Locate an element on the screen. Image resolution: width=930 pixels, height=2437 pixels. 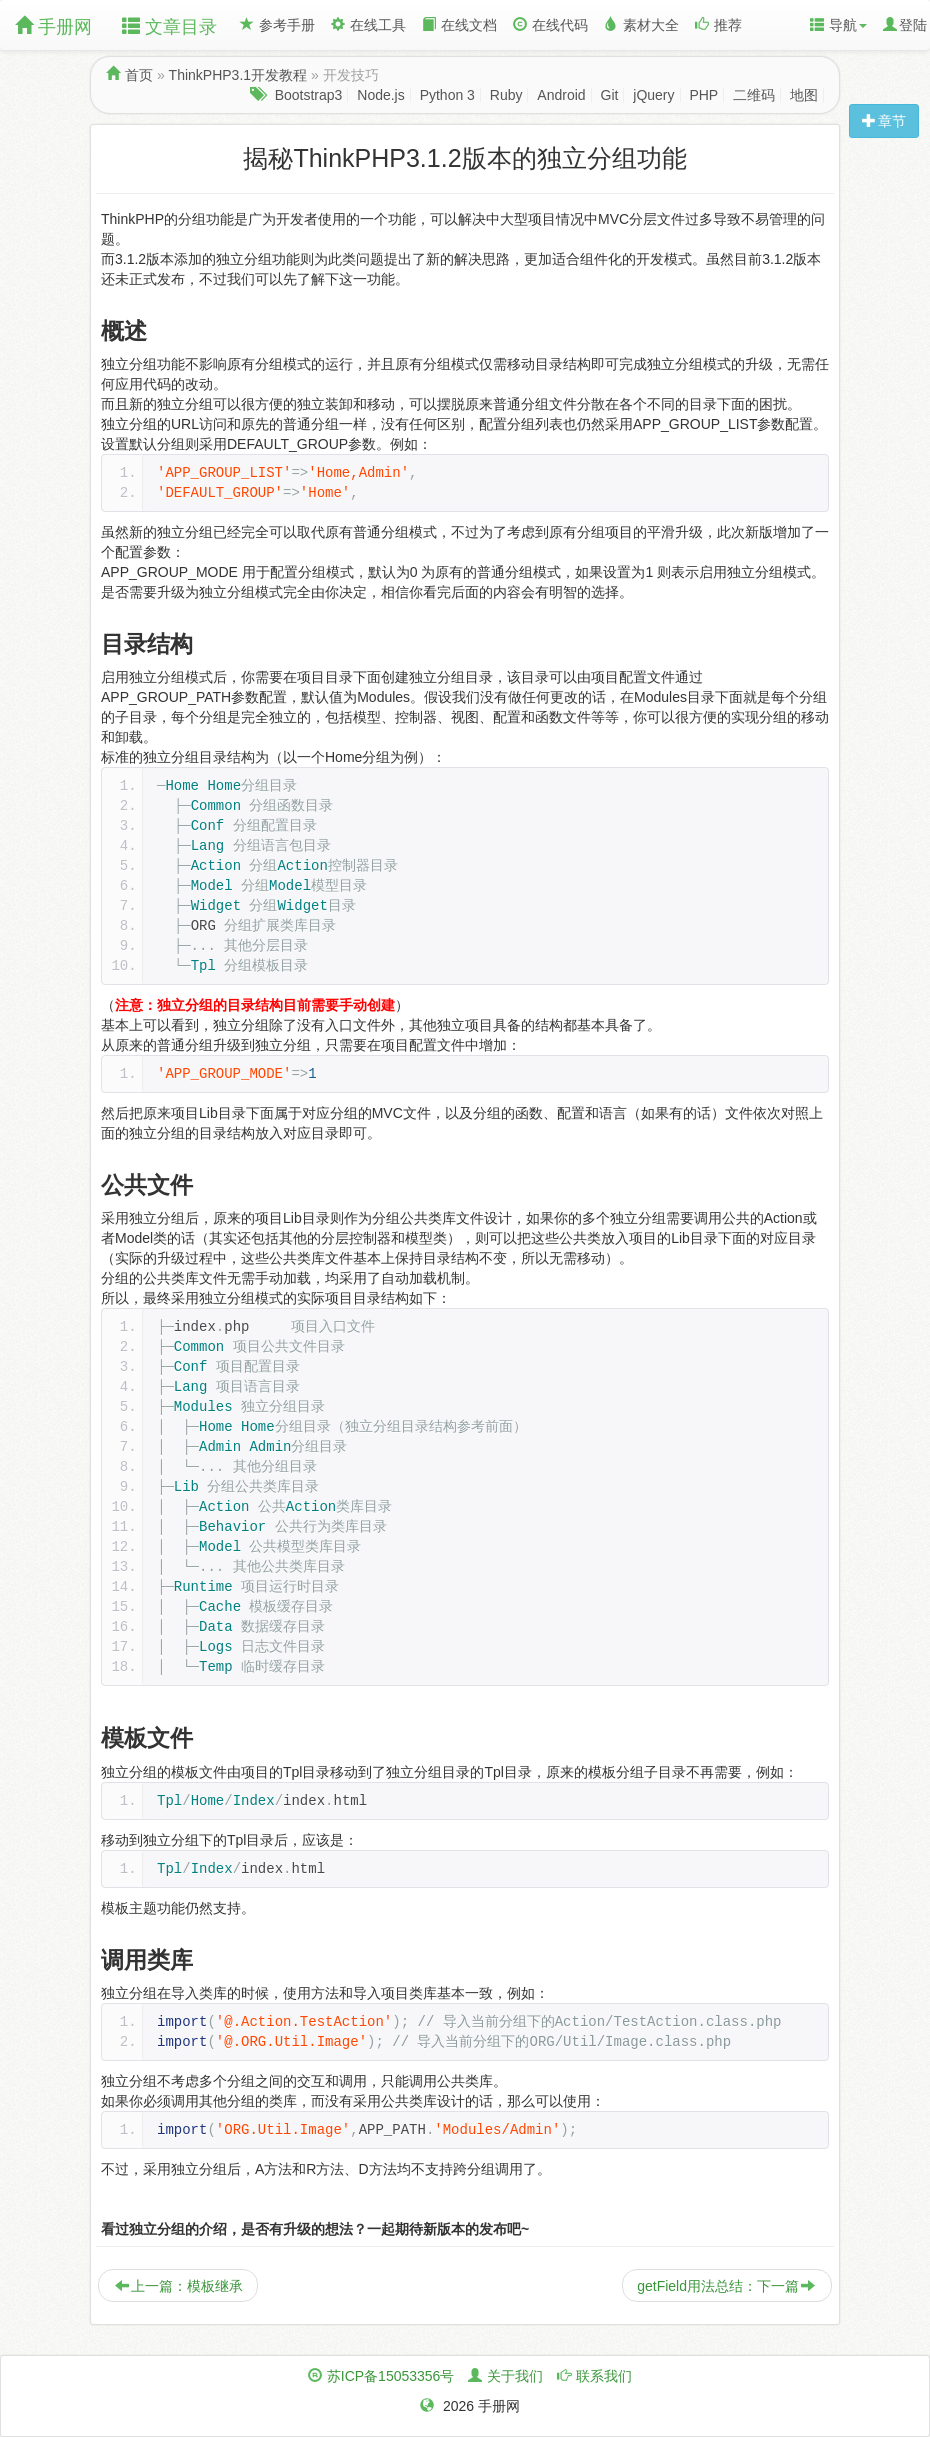
关于我们 is located at coordinates (515, 2376).